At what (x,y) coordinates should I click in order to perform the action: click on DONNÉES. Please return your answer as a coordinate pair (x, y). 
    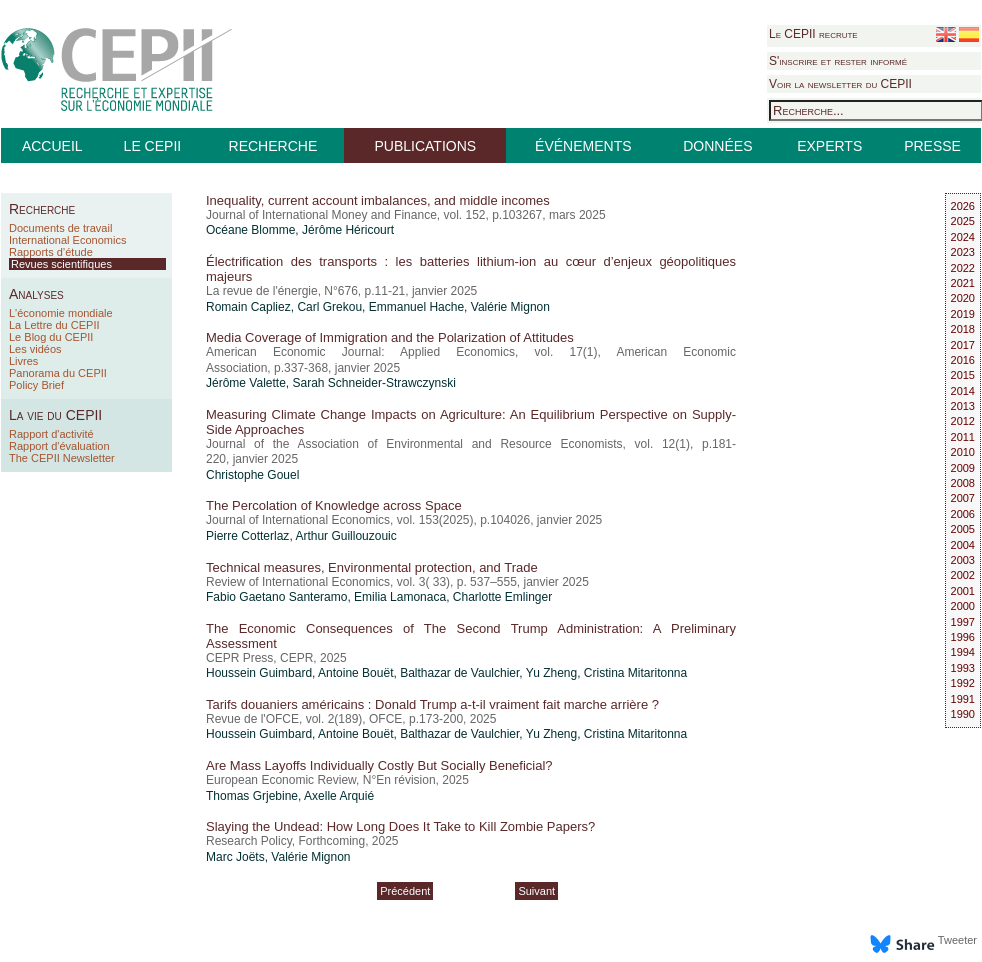
    Looking at the image, I should click on (717, 146).